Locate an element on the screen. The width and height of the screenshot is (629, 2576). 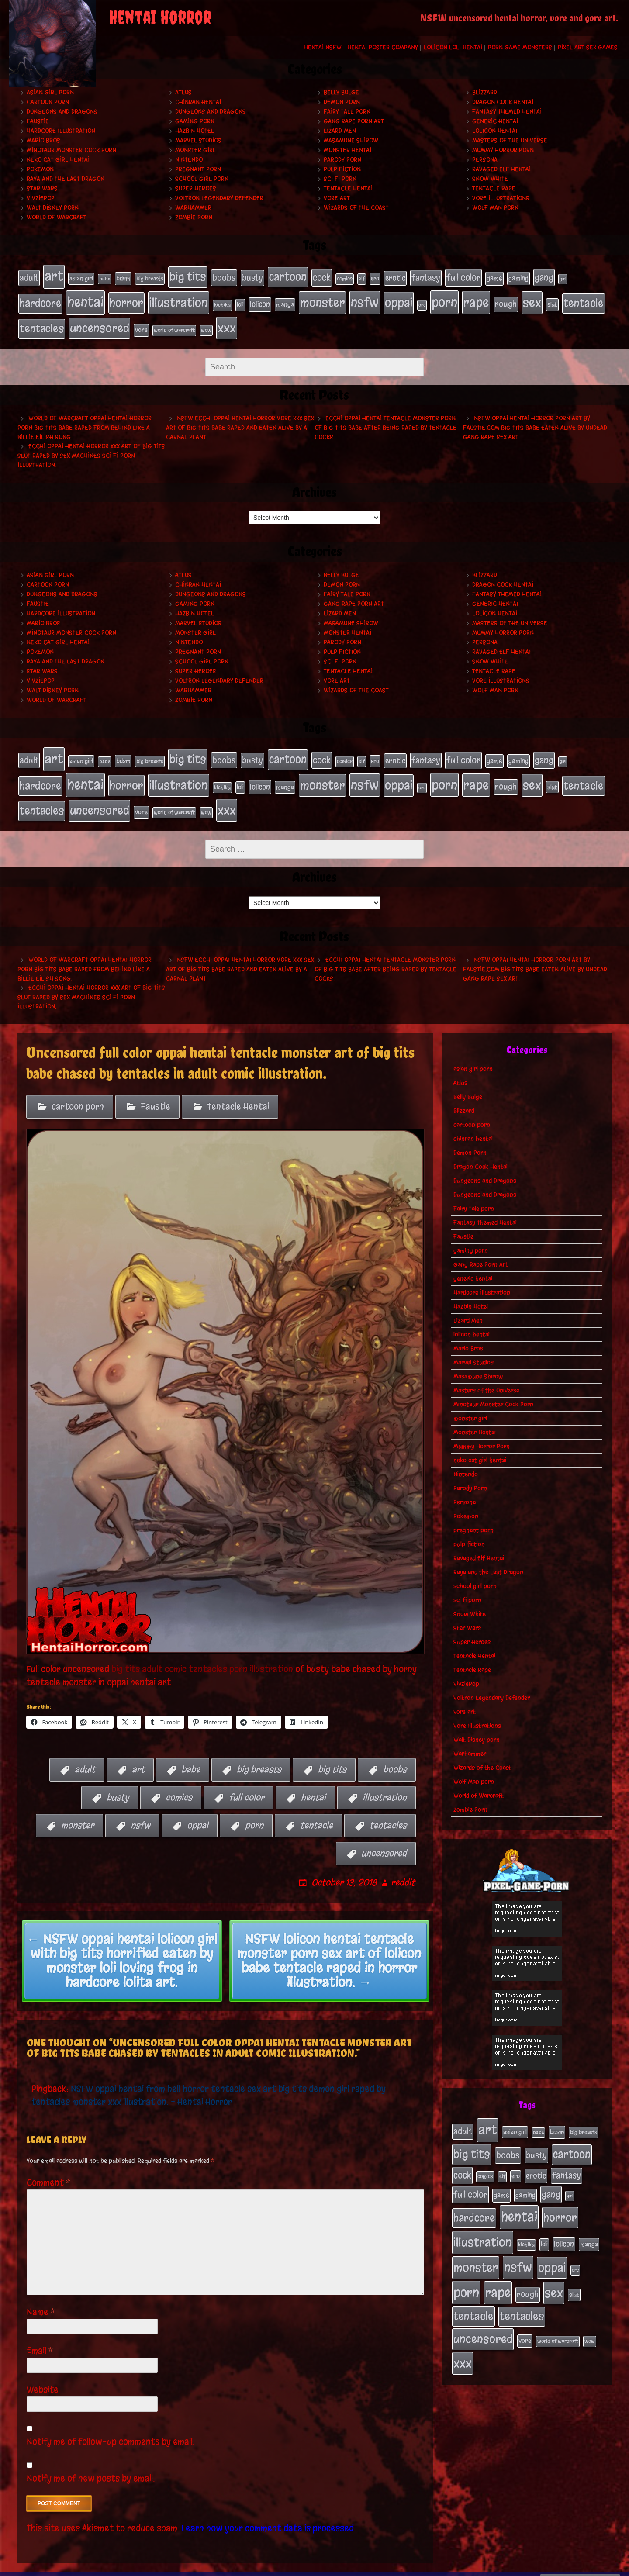
Zombie Porn is located at coordinates (193, 217).